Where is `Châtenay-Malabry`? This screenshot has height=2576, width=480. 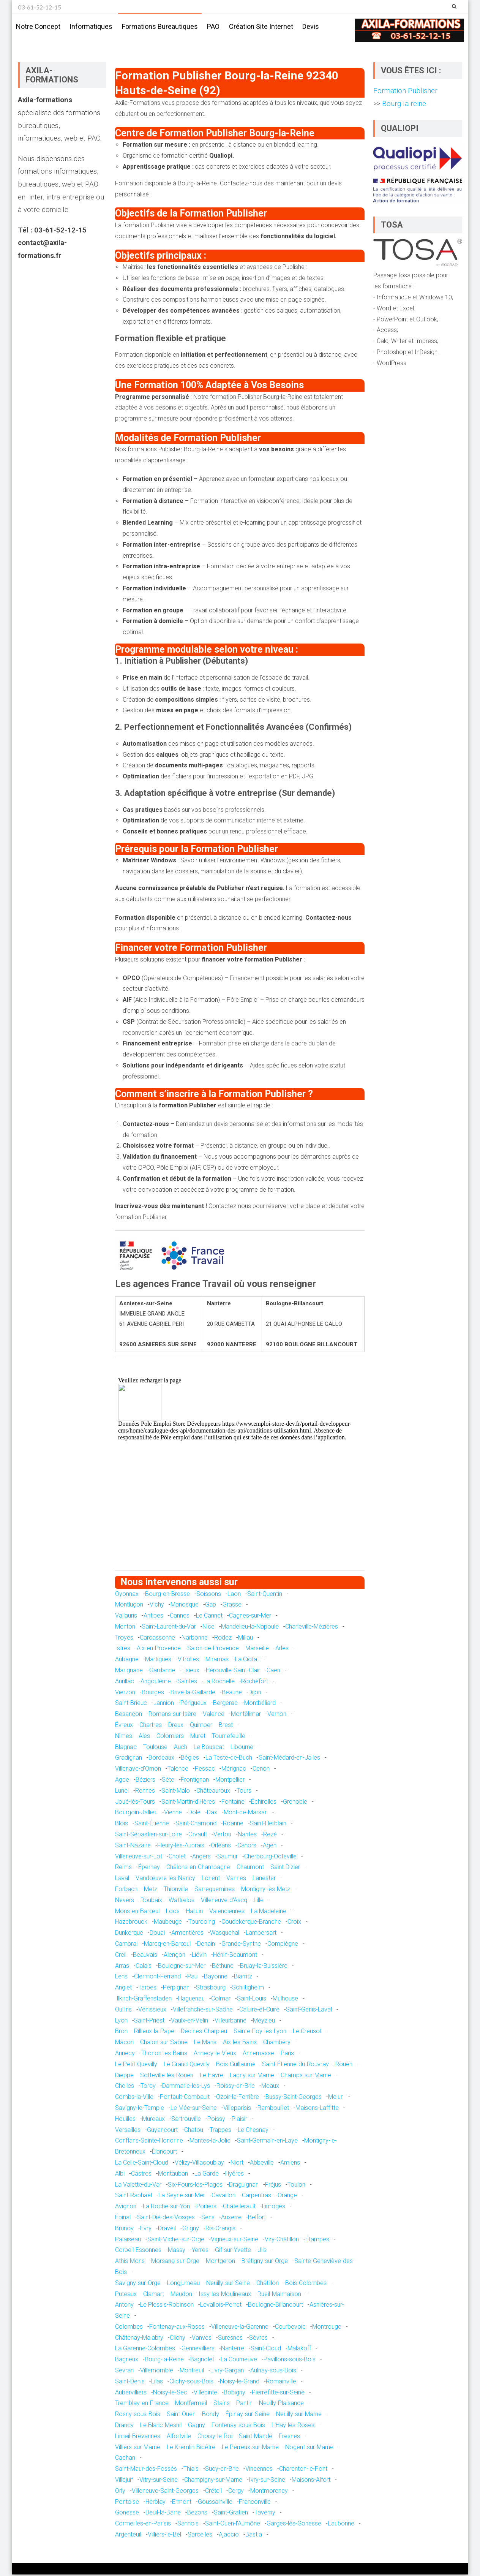 Châtenay-Malabry is located at coordinates (139, 2339).